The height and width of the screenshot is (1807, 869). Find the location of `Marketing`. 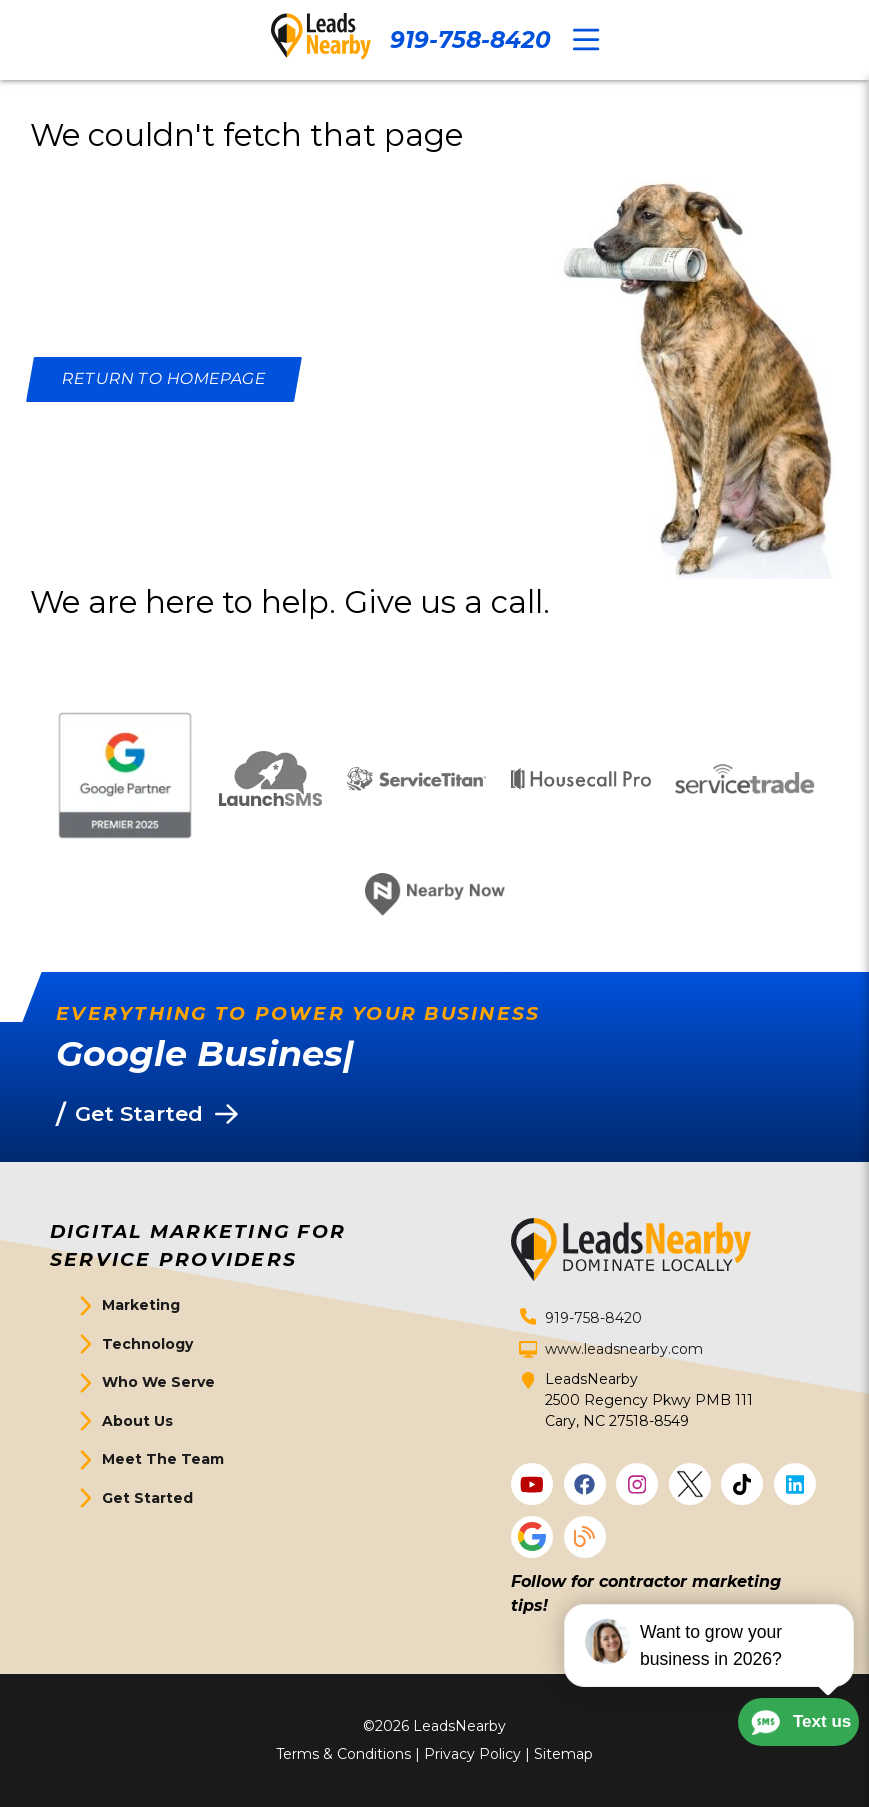

Marketing is located at coordinates (141, 1305).